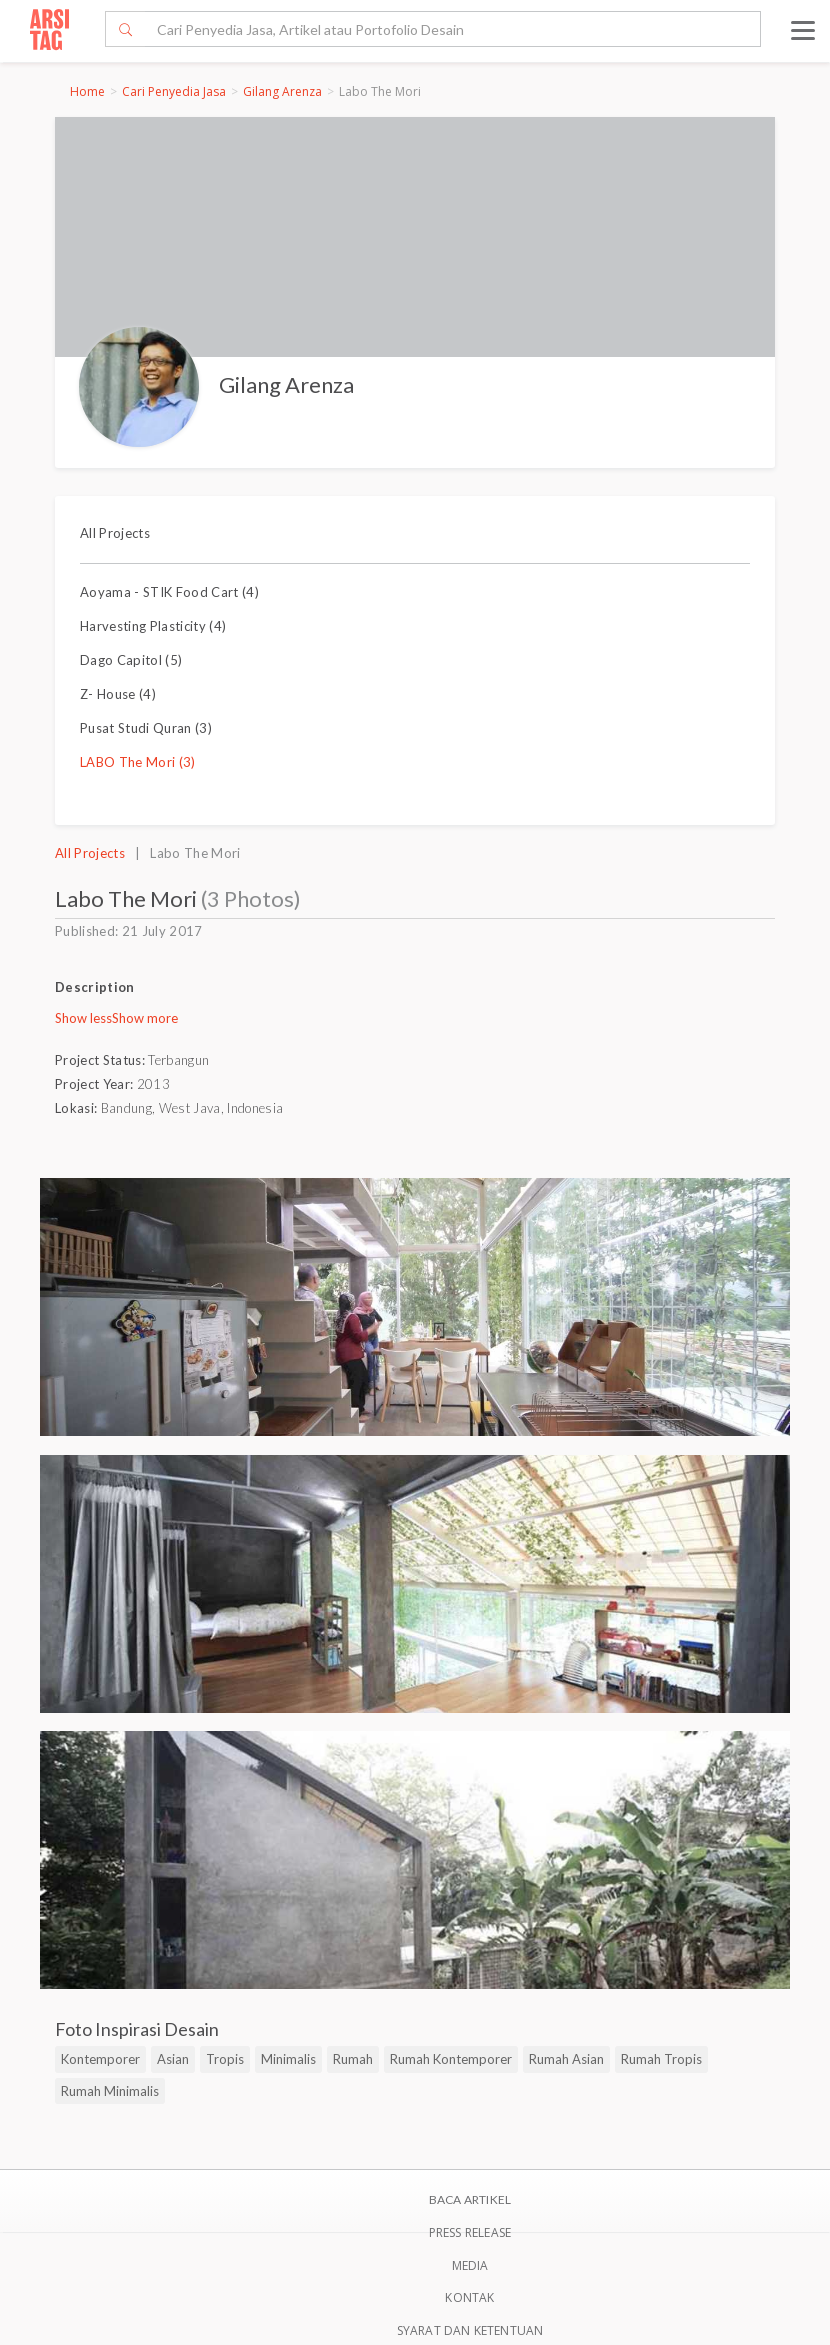 The height and width of the screenshot is (2345, 830). What do you see at coordinates (100, 2059) in the screenshot?
I see `Kontemporer` at bounding box center [100, 2059].